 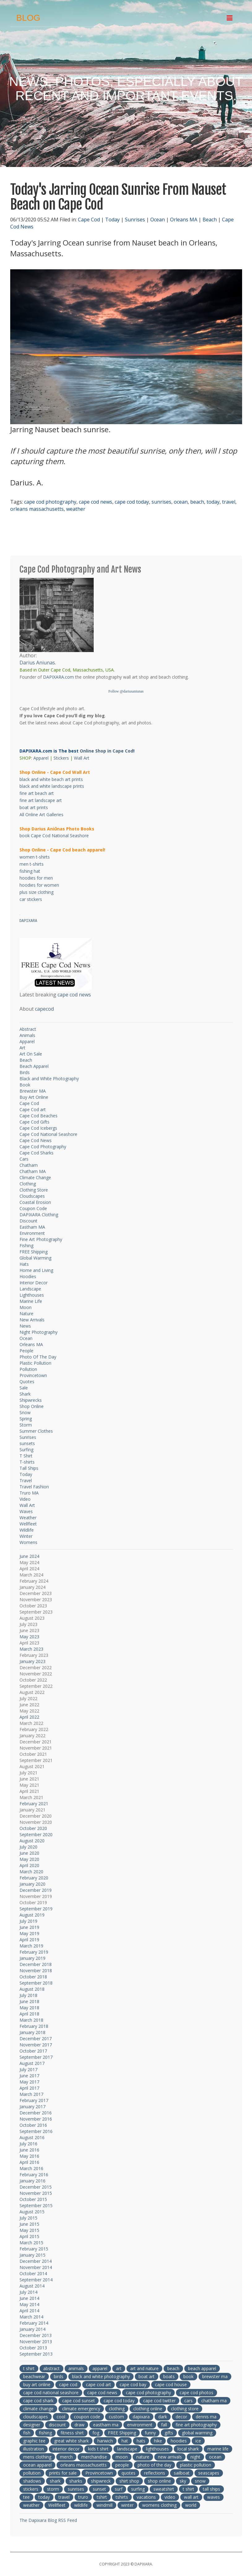 I want to click on Photo Of The Day, so click(x=37, y=1357).